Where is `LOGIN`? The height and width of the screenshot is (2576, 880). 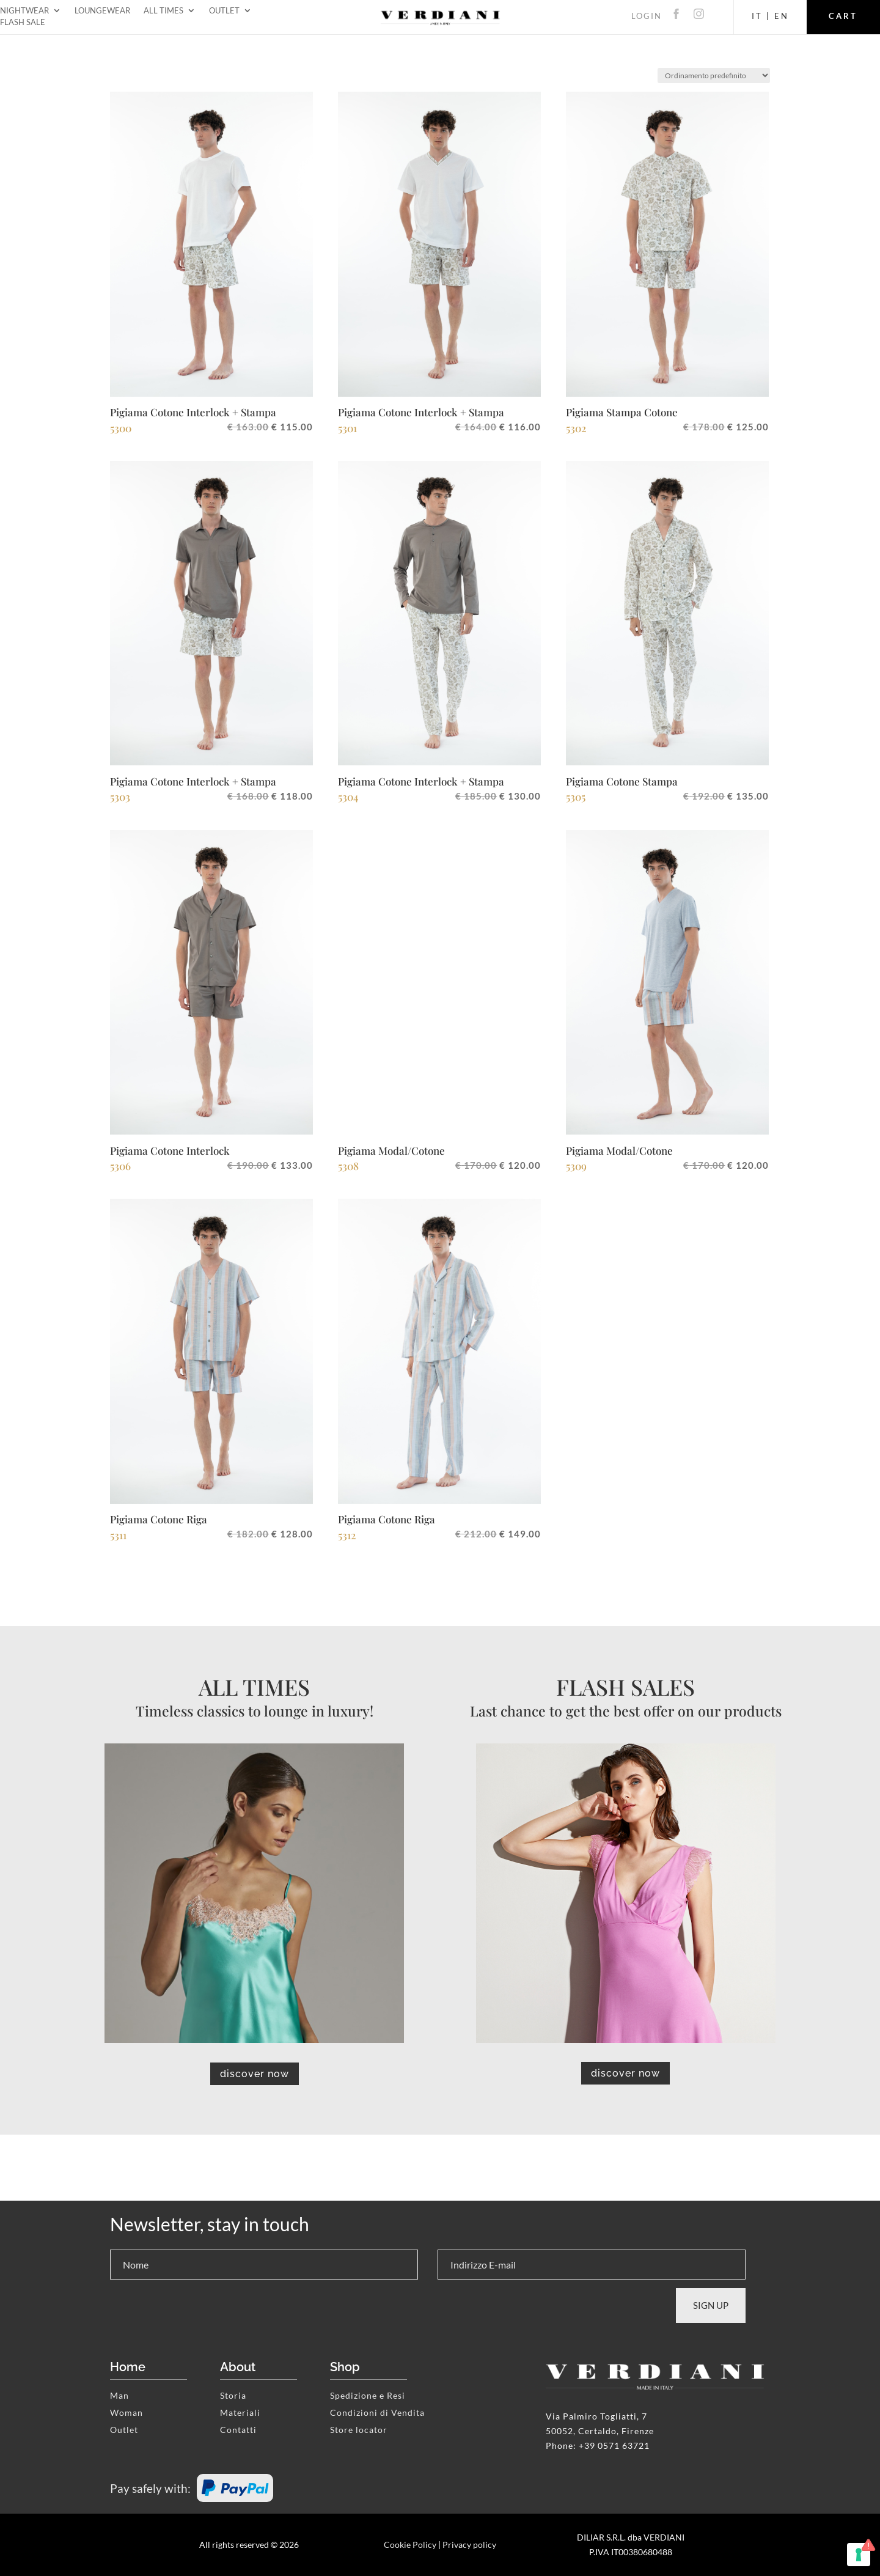 LOGIN is located at coordinates (646, 16).